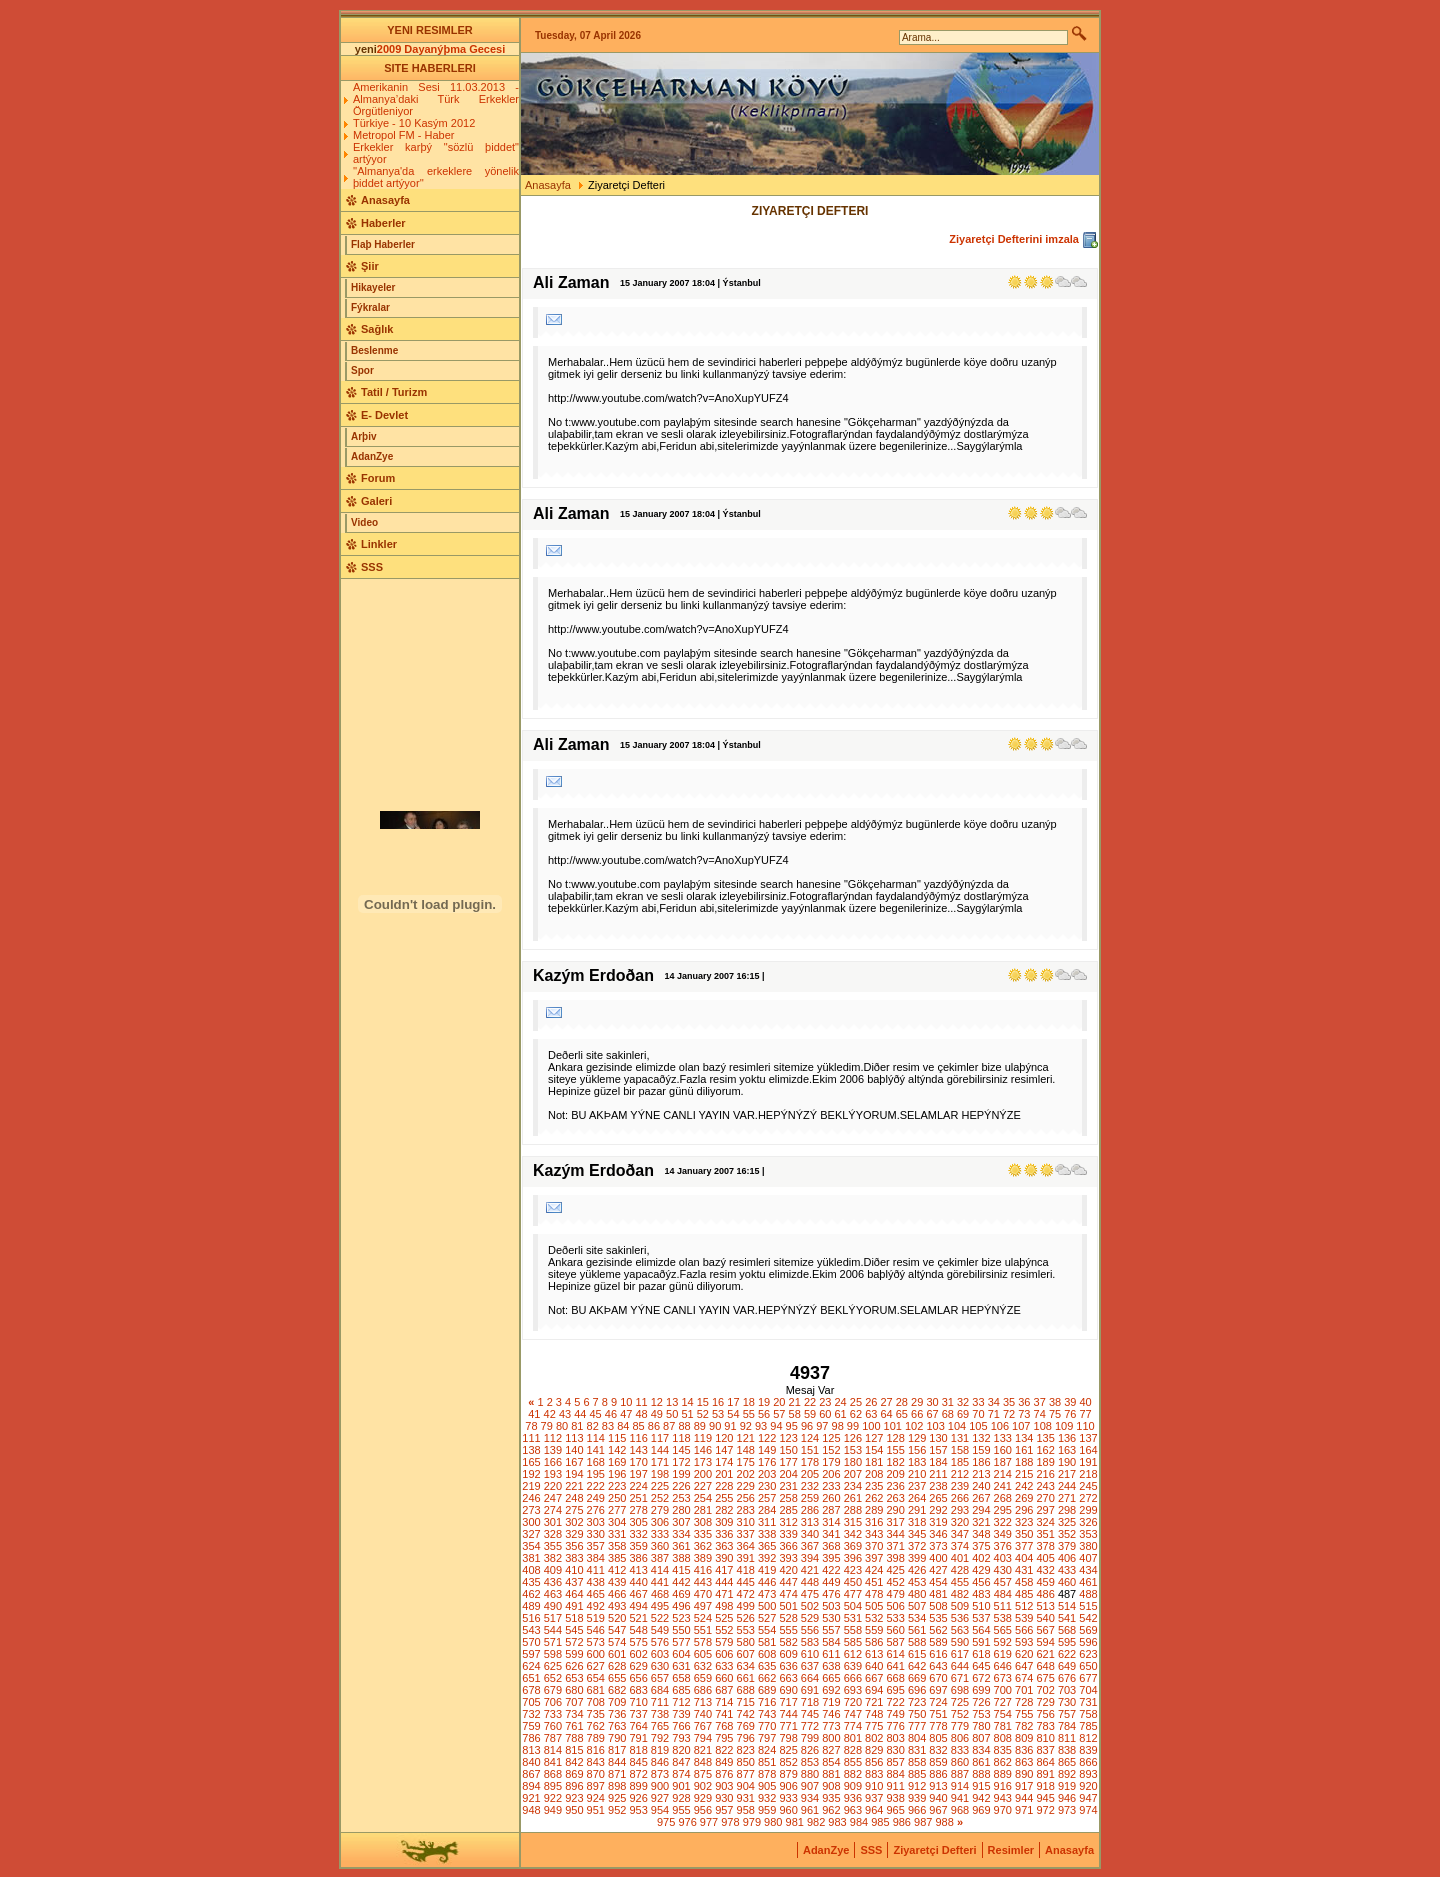 This screenshot has height=1877, width=1440. What do you see at coordinates (831, 1474) in the screenshot?
I see `206` at bounding box center [831, 1474].